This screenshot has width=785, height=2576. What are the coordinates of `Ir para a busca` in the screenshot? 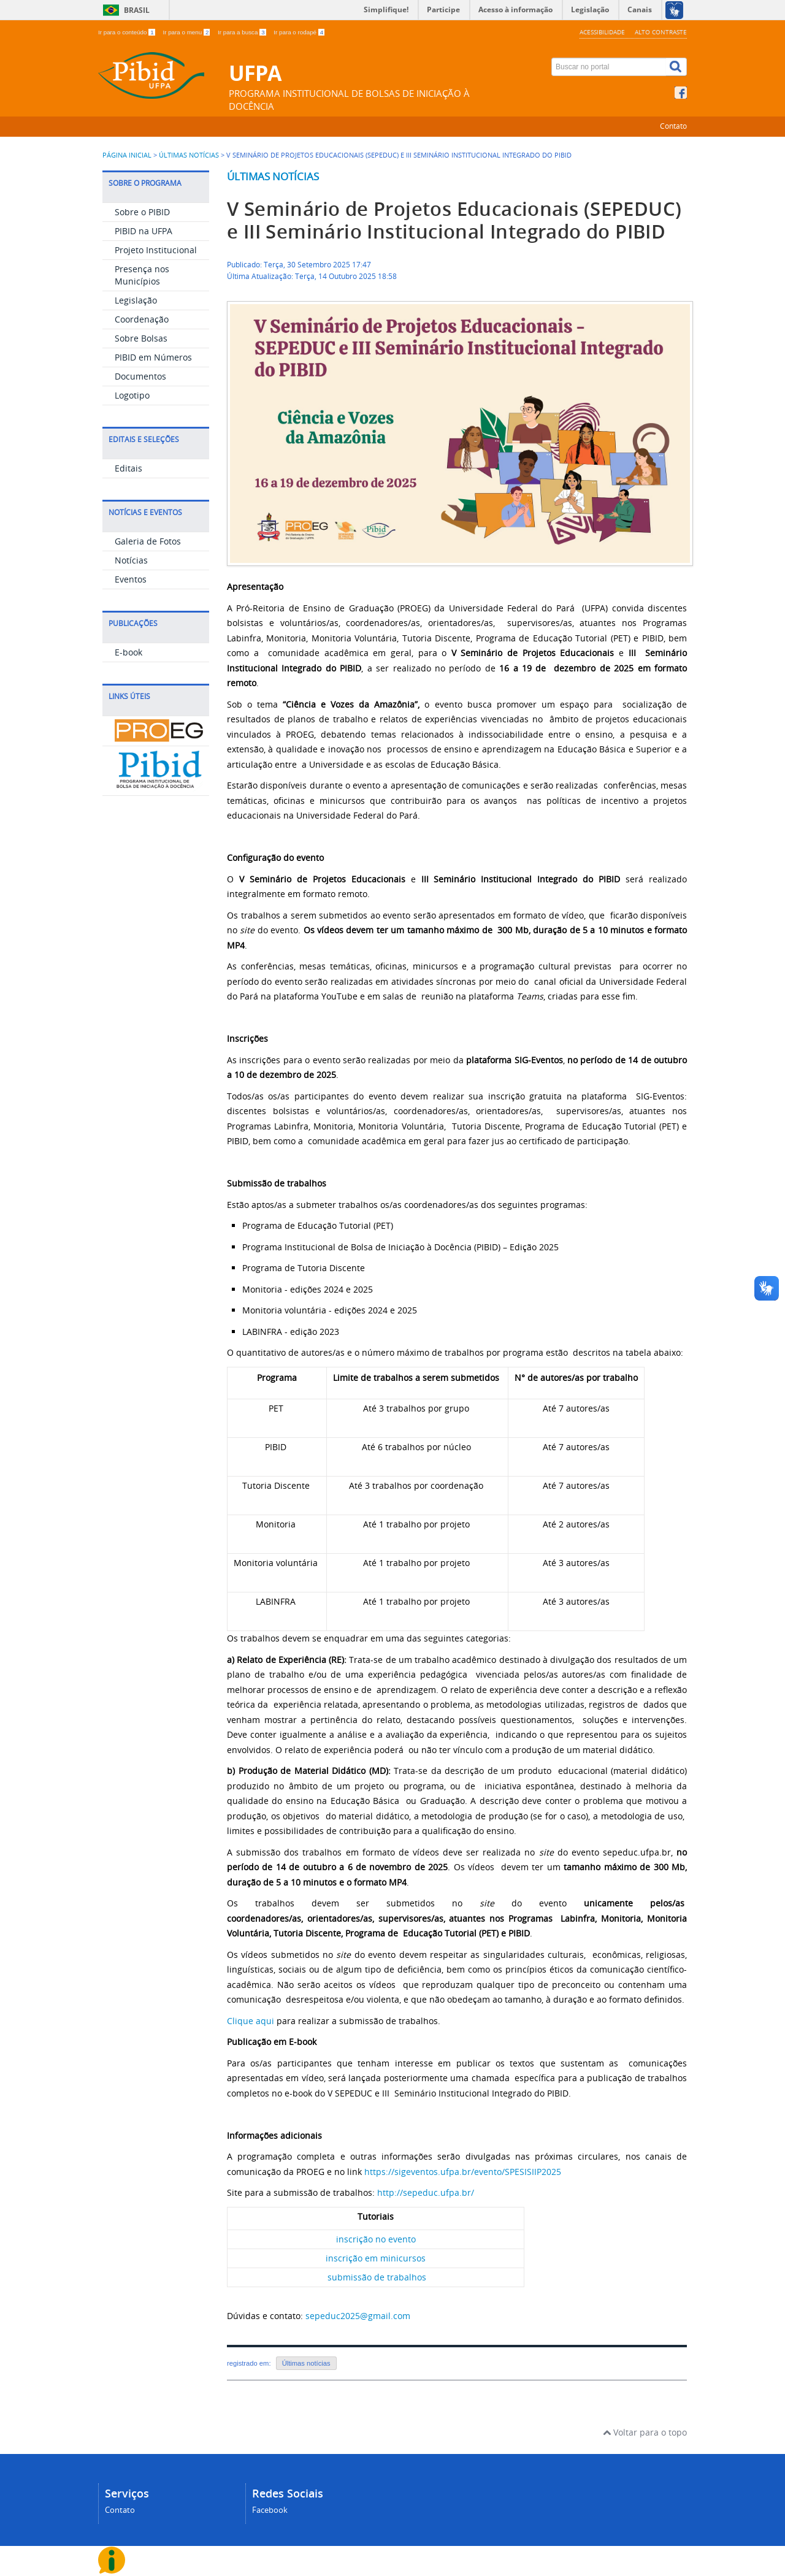 It's located at (242, 32).